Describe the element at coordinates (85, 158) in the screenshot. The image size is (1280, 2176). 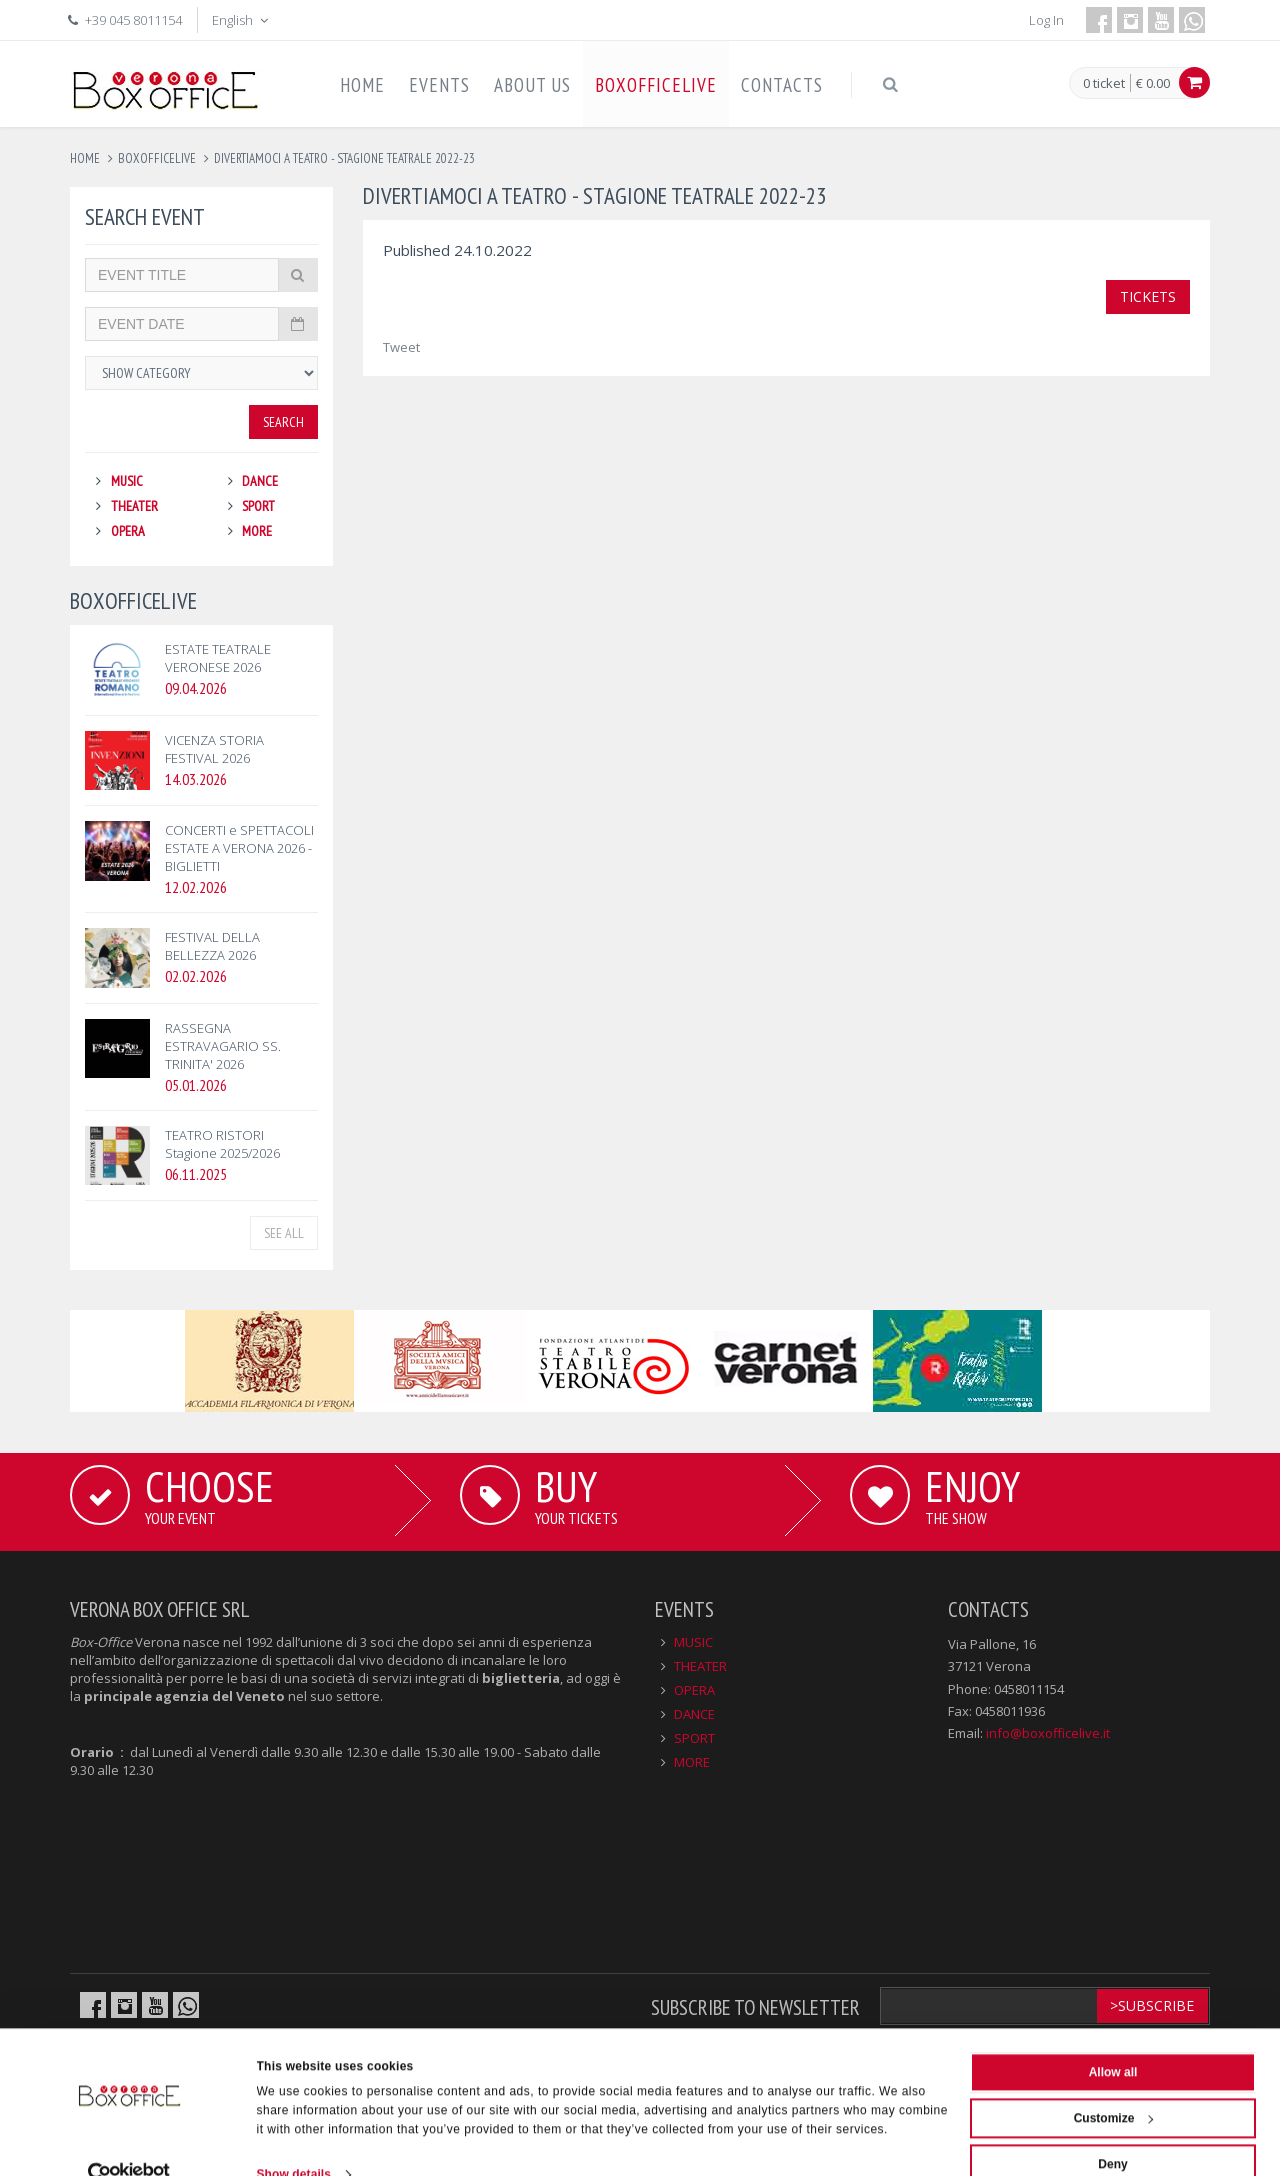
I see `Home` at that location.